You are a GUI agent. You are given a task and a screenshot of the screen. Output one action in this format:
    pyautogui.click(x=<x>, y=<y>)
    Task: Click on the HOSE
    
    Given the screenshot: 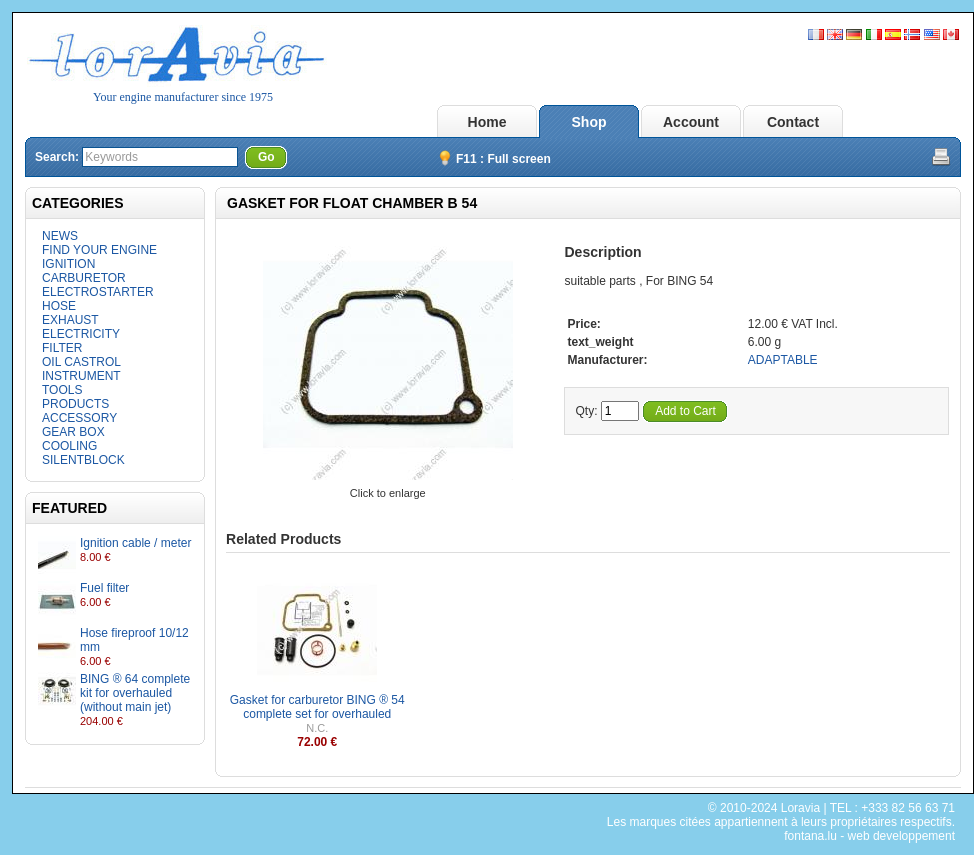 What is the action you would take?
    pyautogui.click(x=59, y=306)
    